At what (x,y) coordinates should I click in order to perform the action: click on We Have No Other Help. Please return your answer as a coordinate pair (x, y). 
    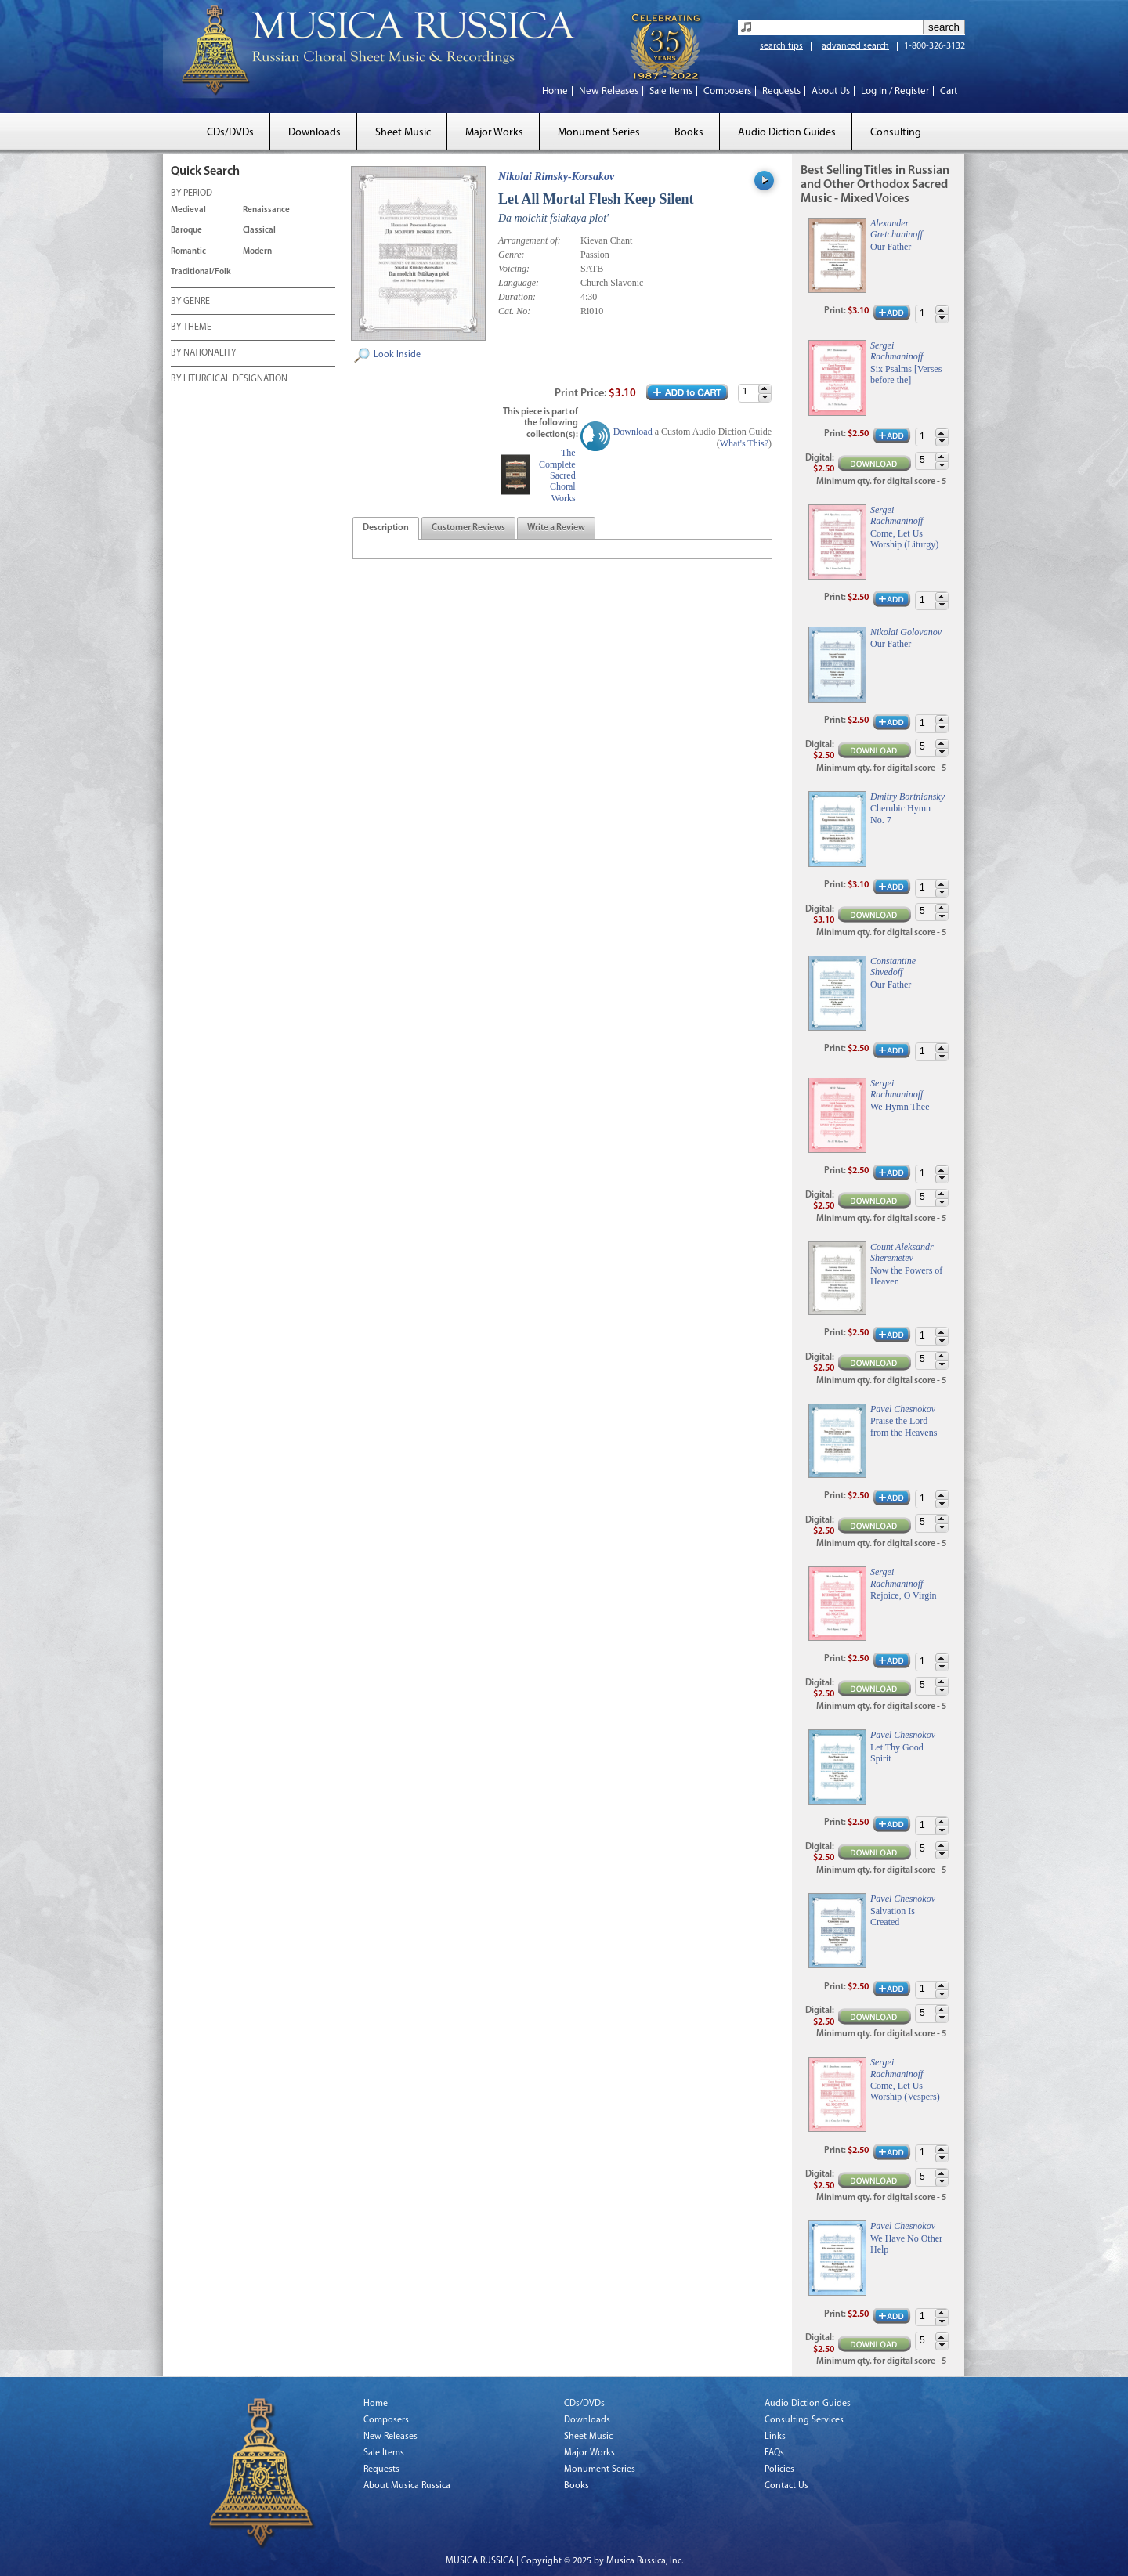
    Looking at the image, I should click on (906, 2244).